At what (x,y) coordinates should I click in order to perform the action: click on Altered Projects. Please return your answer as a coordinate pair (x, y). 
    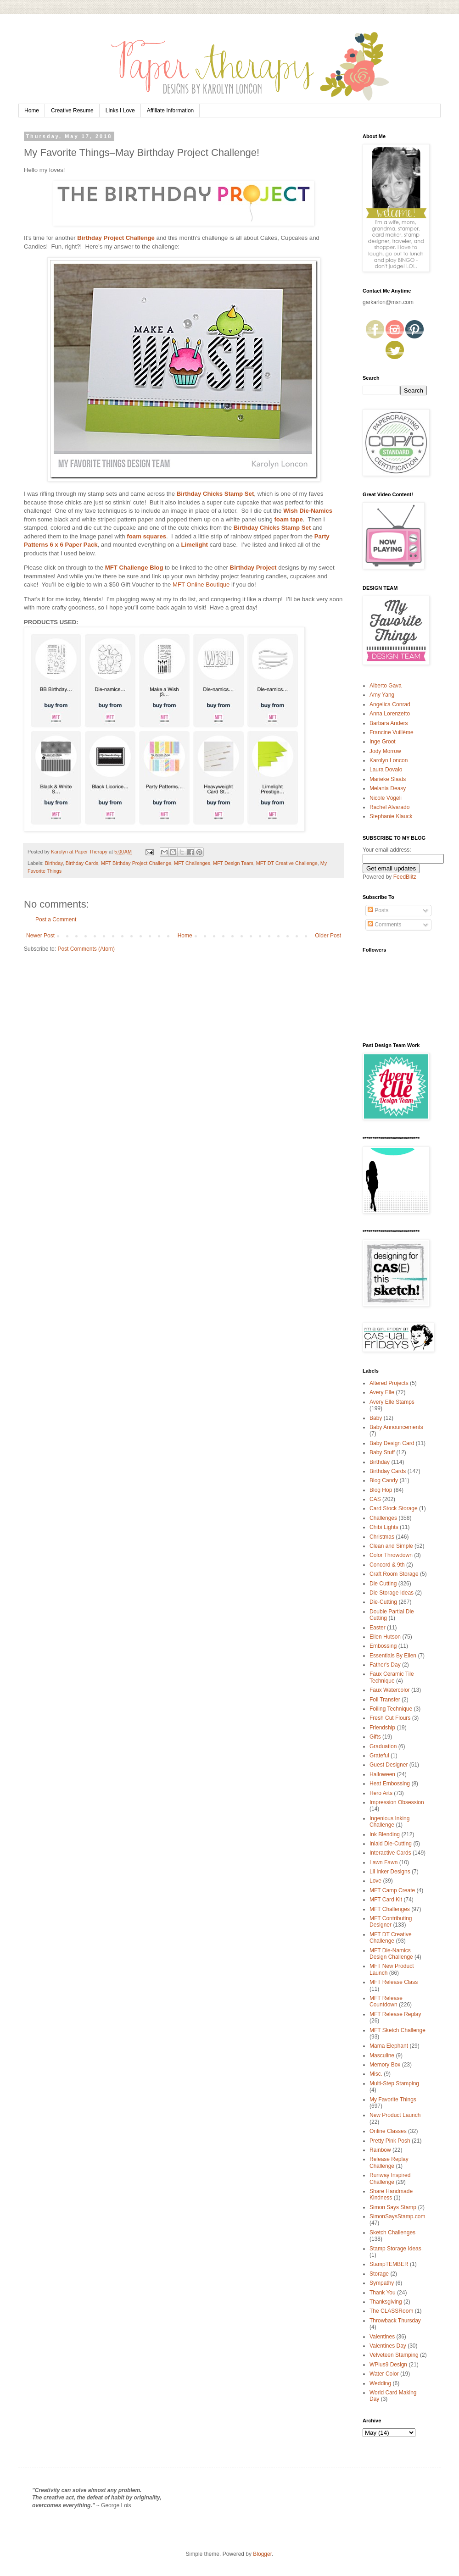
    Looking at the image, I should click on (389, 1383).